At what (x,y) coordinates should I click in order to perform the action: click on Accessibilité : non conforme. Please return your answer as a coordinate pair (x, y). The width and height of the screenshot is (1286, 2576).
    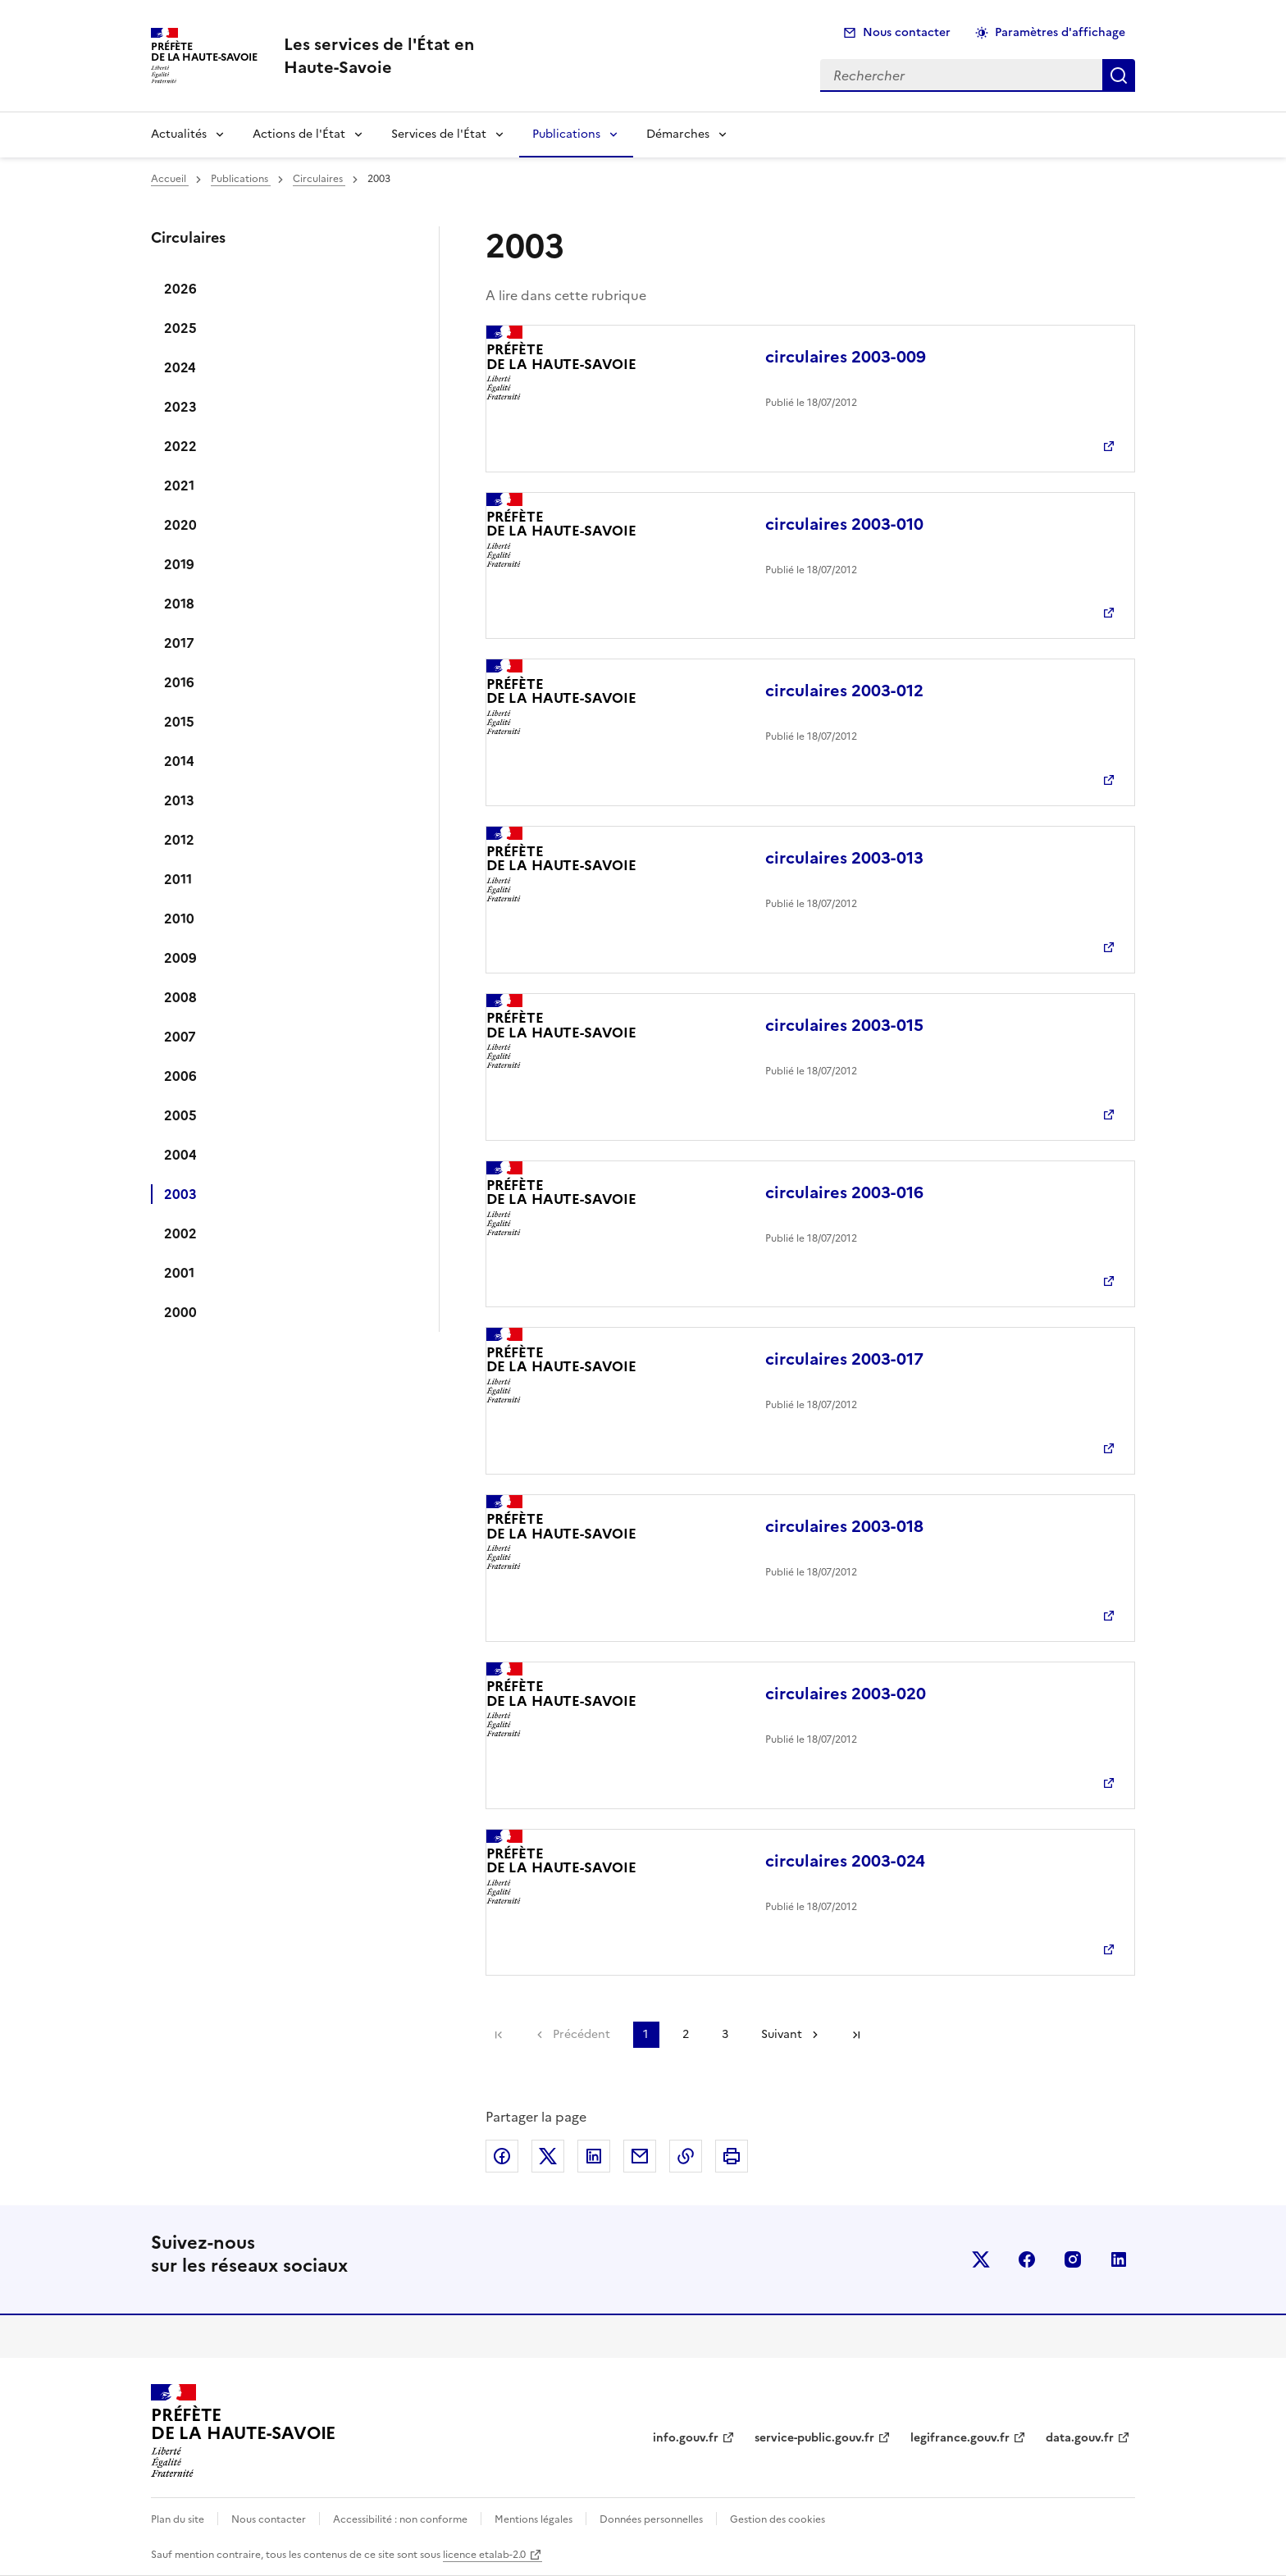
    Looking at the image, I should click on (400, 2519).